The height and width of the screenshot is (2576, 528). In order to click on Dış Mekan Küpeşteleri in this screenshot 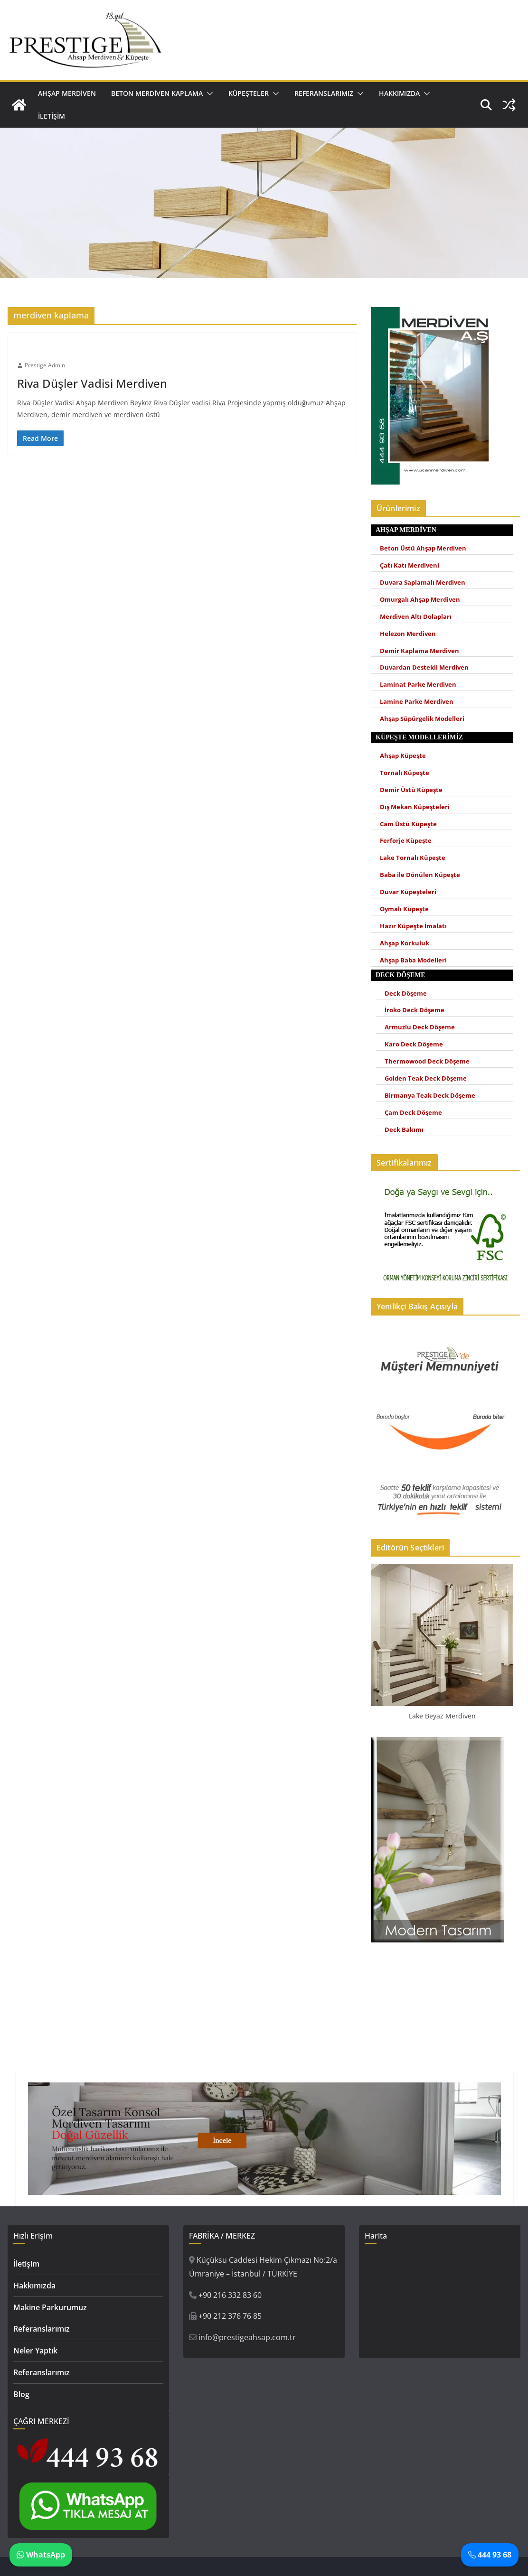, I will do `click(415, 807)`.